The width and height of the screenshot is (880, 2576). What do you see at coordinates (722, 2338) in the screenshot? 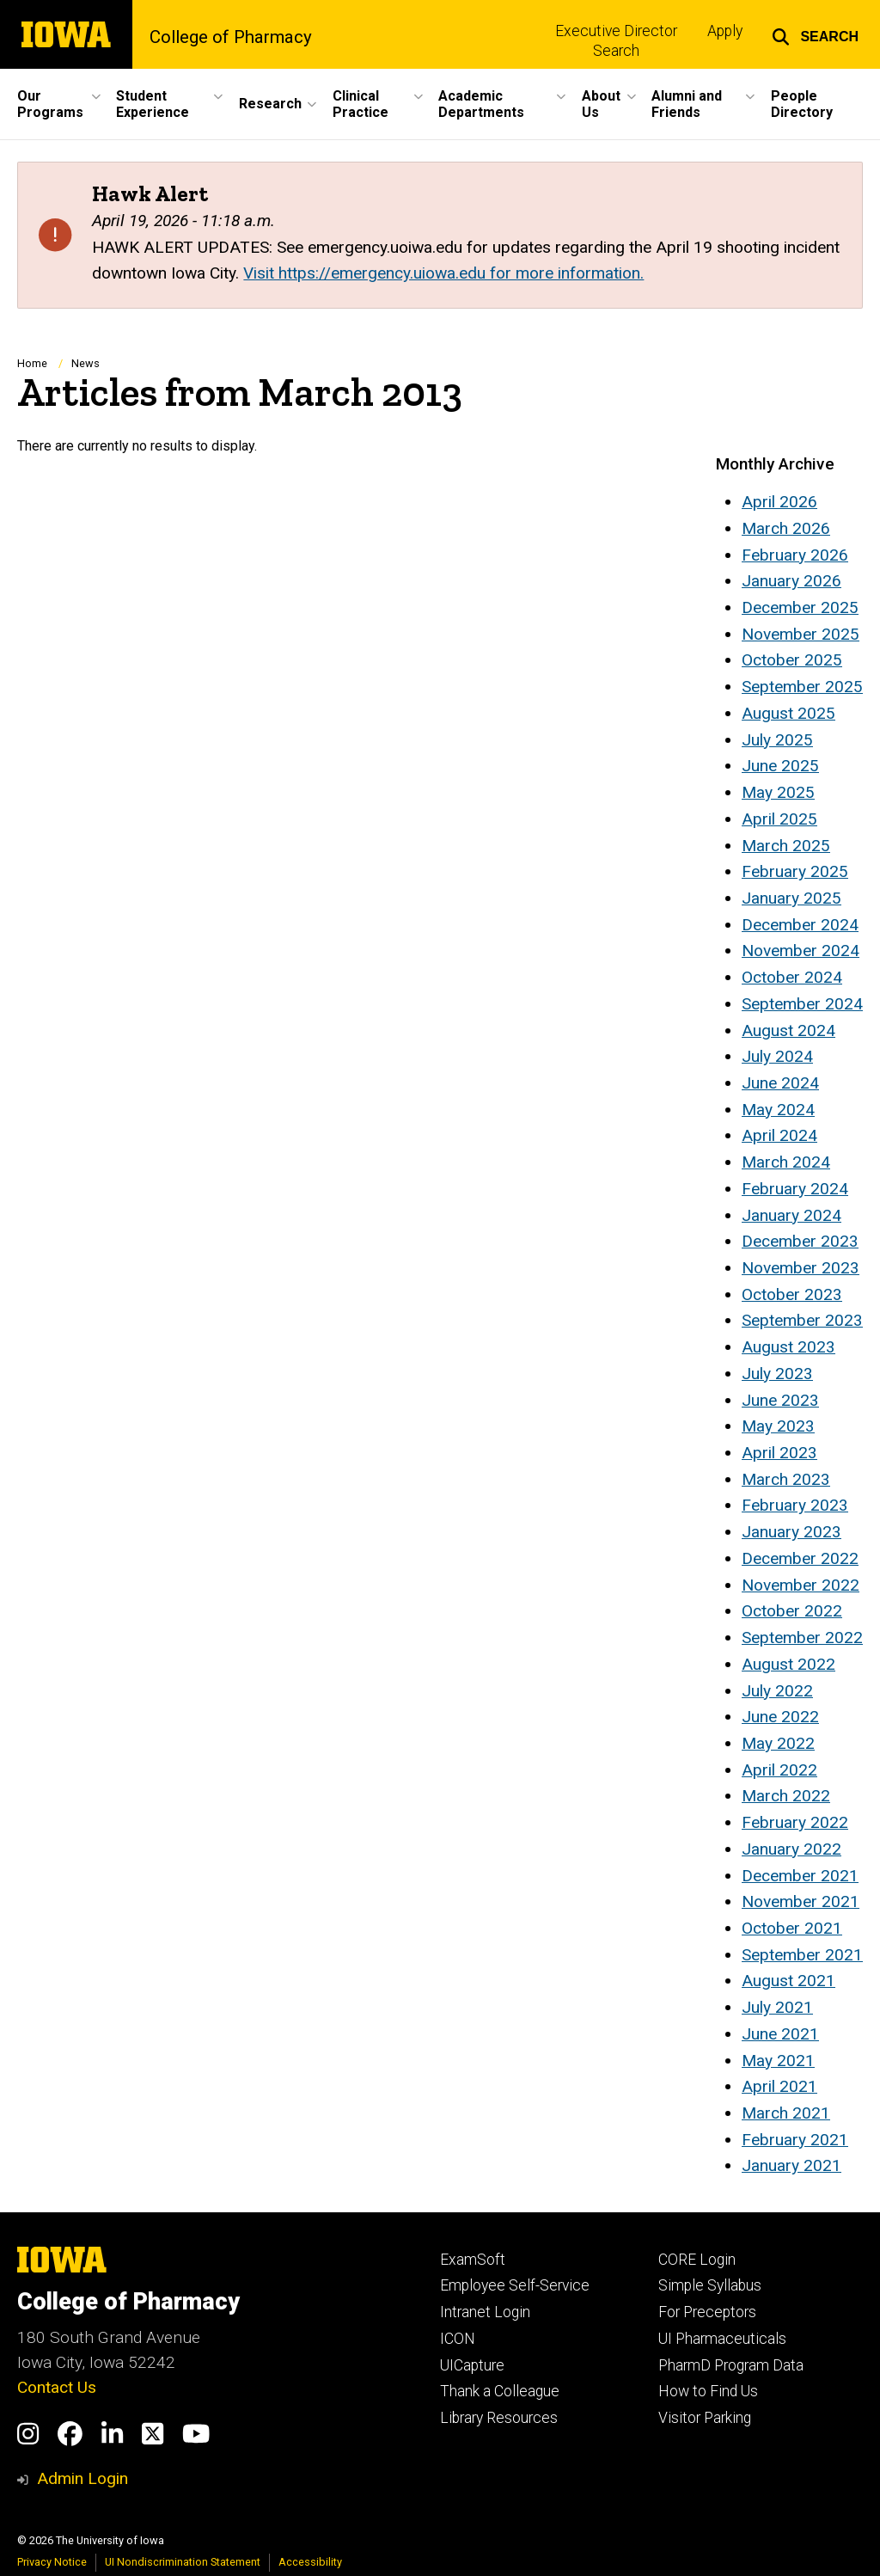
I see `UI Pharmaceuticals` at bounding box center [722, 2338].